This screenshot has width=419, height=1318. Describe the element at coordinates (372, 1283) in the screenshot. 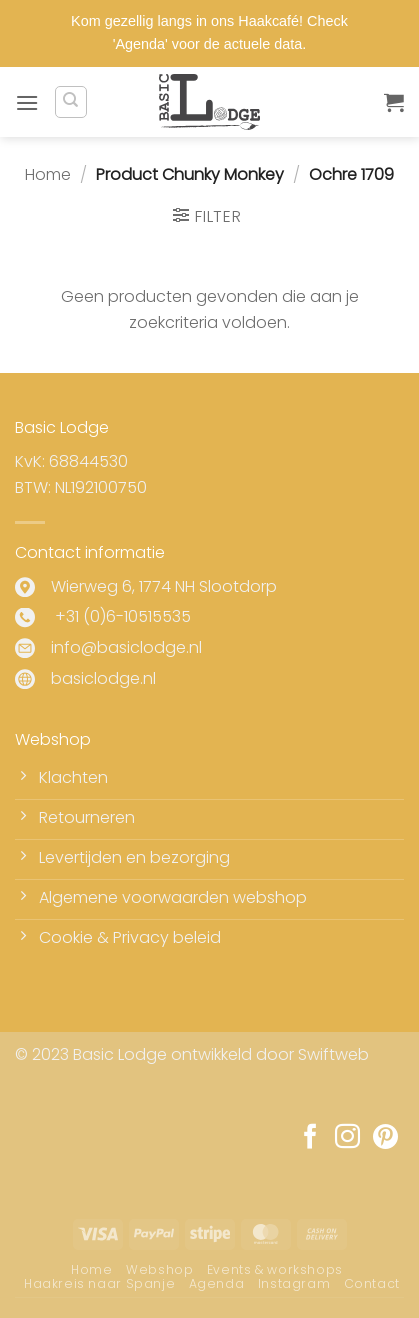

I see `Contact` at that location.